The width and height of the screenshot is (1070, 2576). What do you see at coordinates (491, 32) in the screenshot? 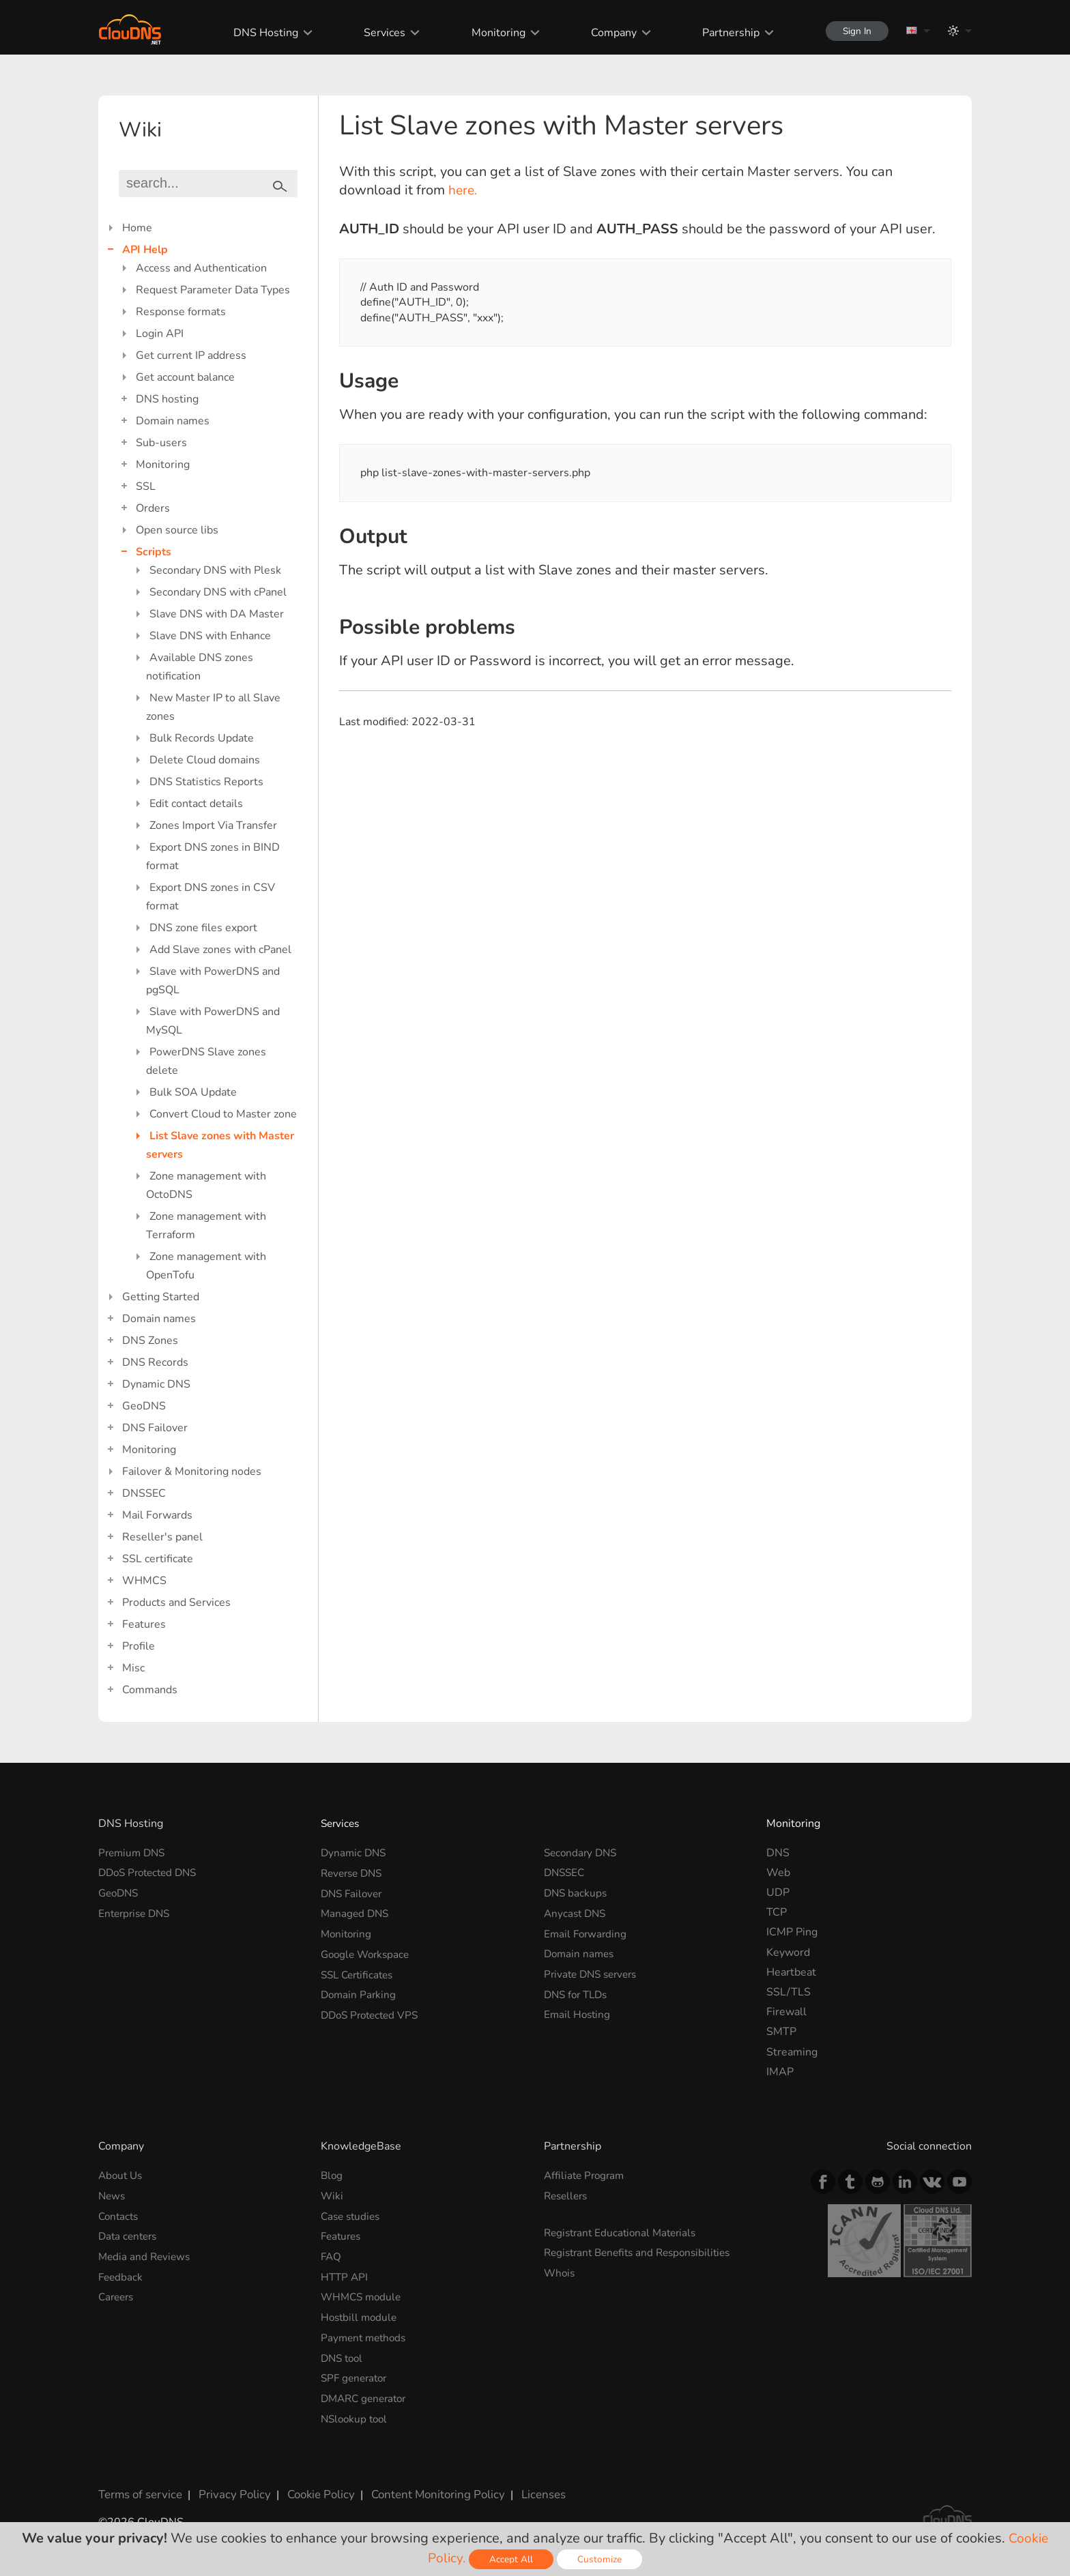
I see `Monitoring` at bounding box center [491, 32].